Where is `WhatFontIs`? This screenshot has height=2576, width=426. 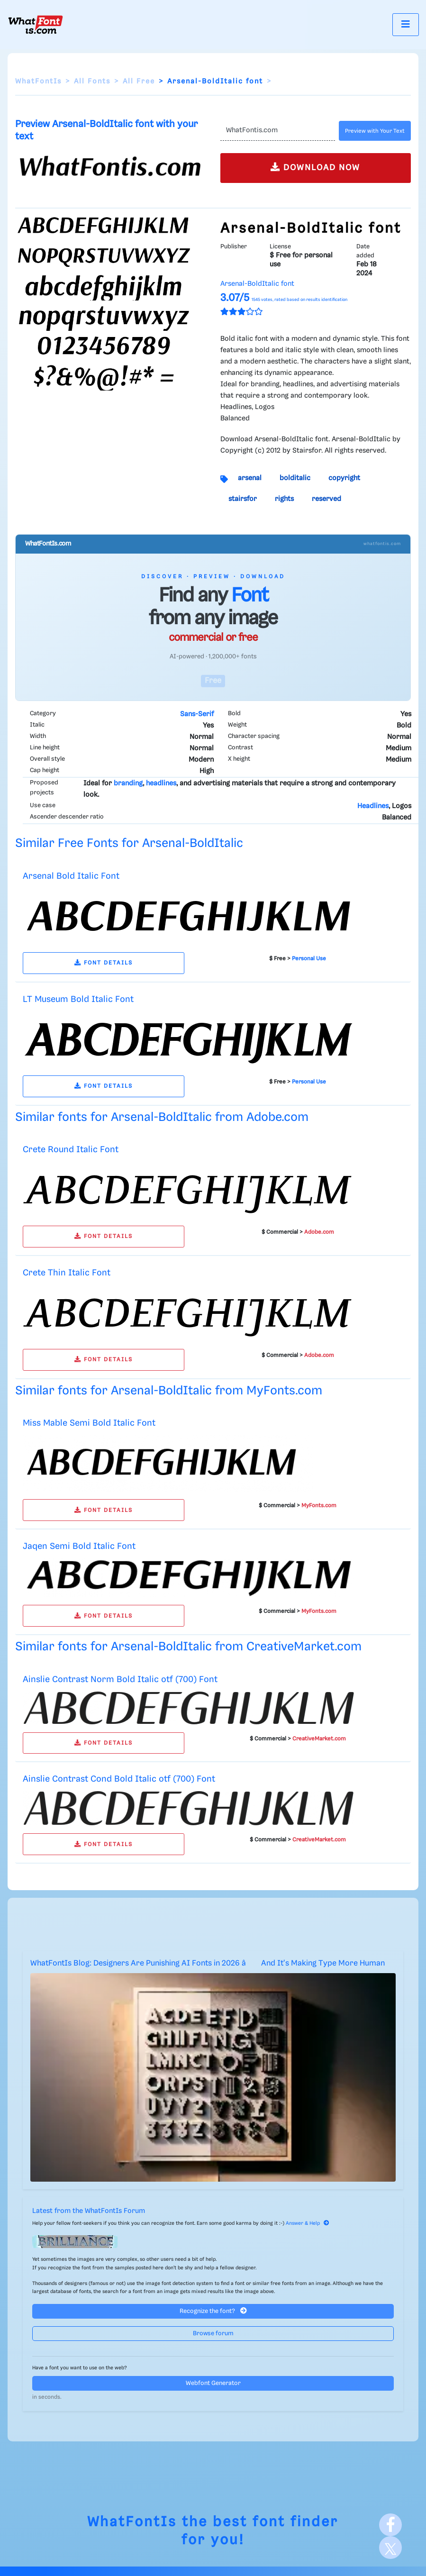 WhatFontIs is located at coordinates (38, 81).